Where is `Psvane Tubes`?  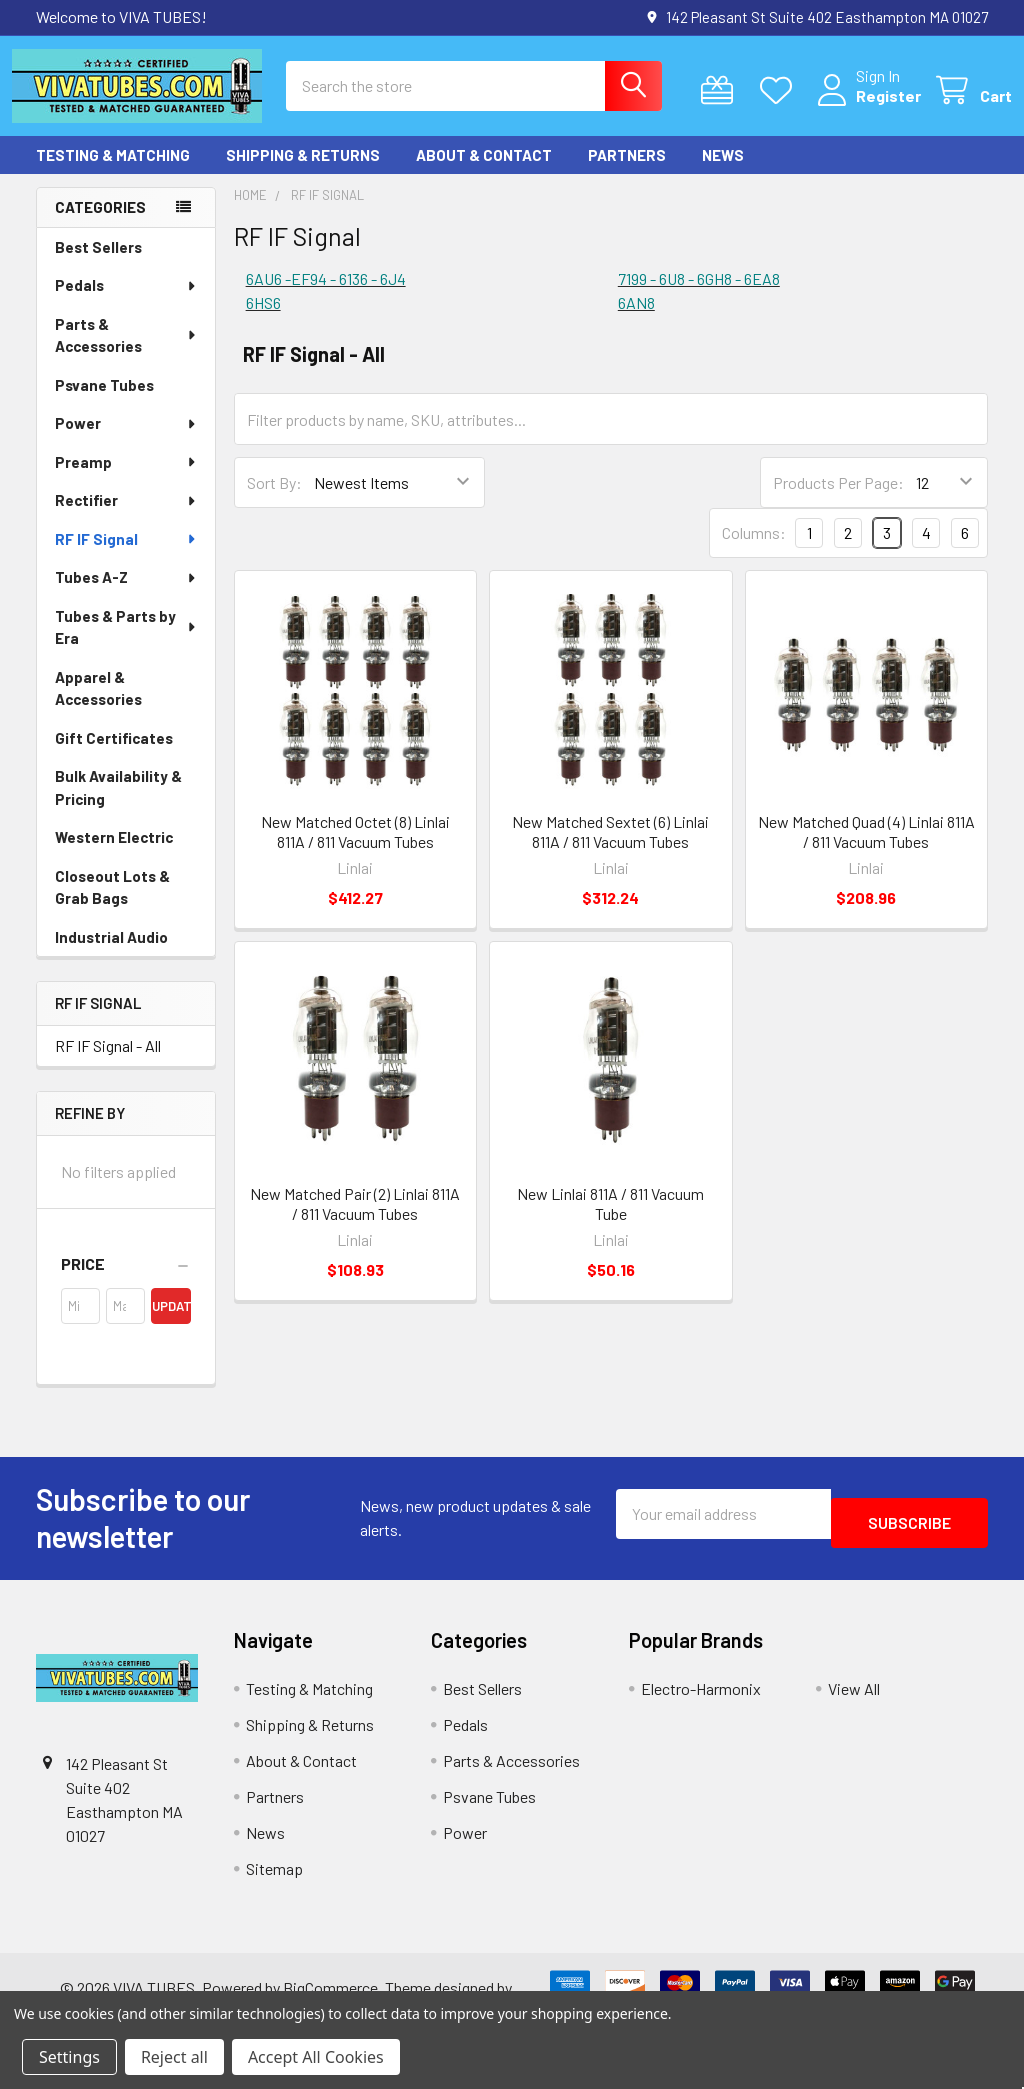
Psvane Tubes is located at coordinates (104, 403).